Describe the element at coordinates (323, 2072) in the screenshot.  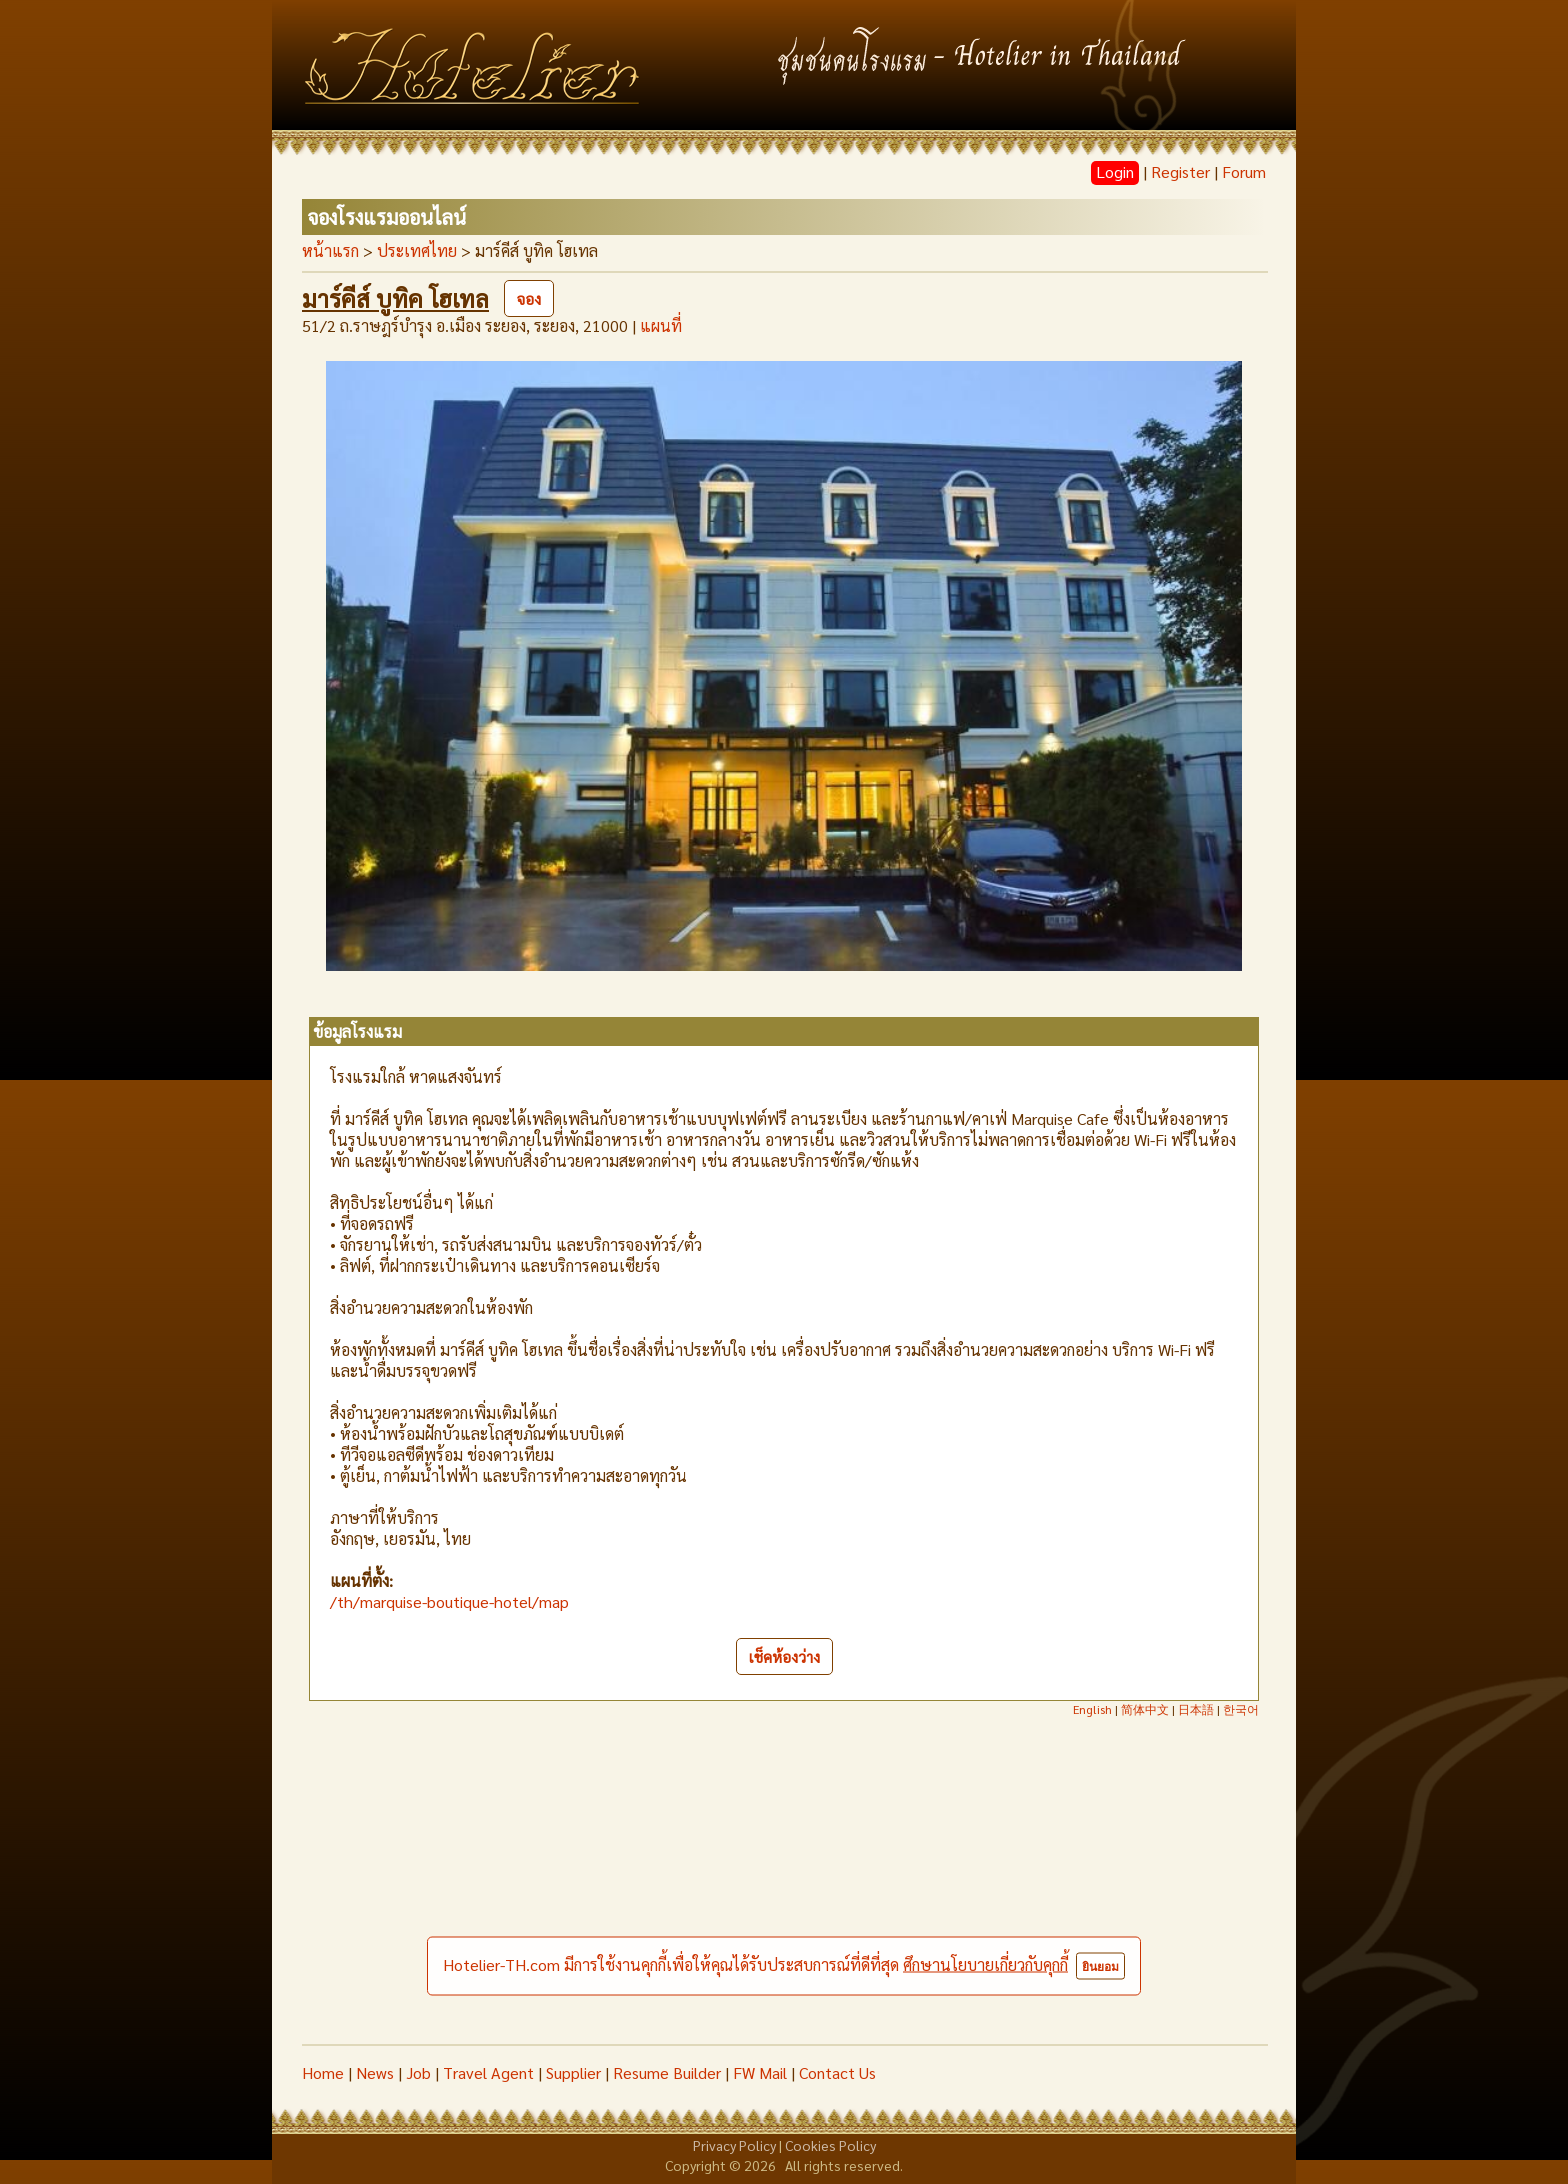
I see `Home` at that location.